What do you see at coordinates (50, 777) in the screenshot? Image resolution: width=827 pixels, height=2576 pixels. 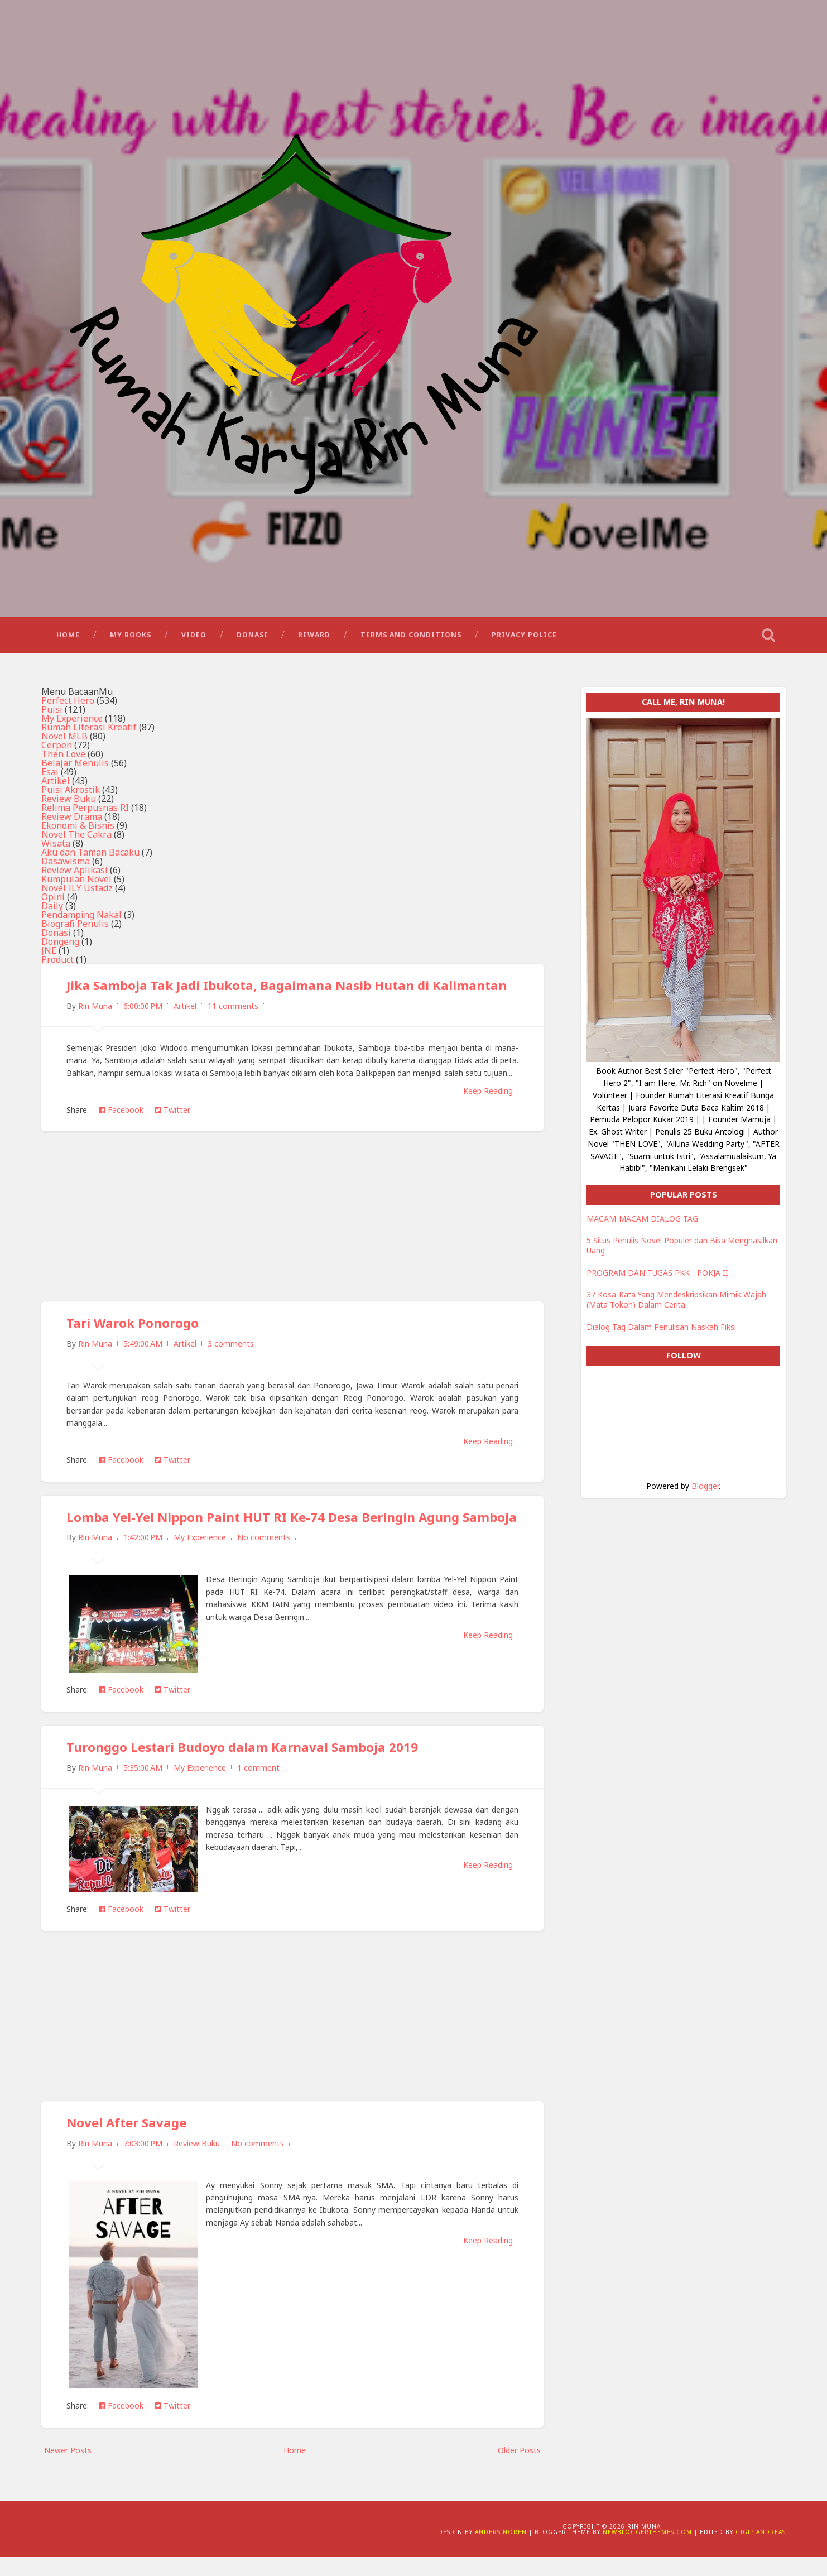 I see `Esai` at bounding box center [50, 777].